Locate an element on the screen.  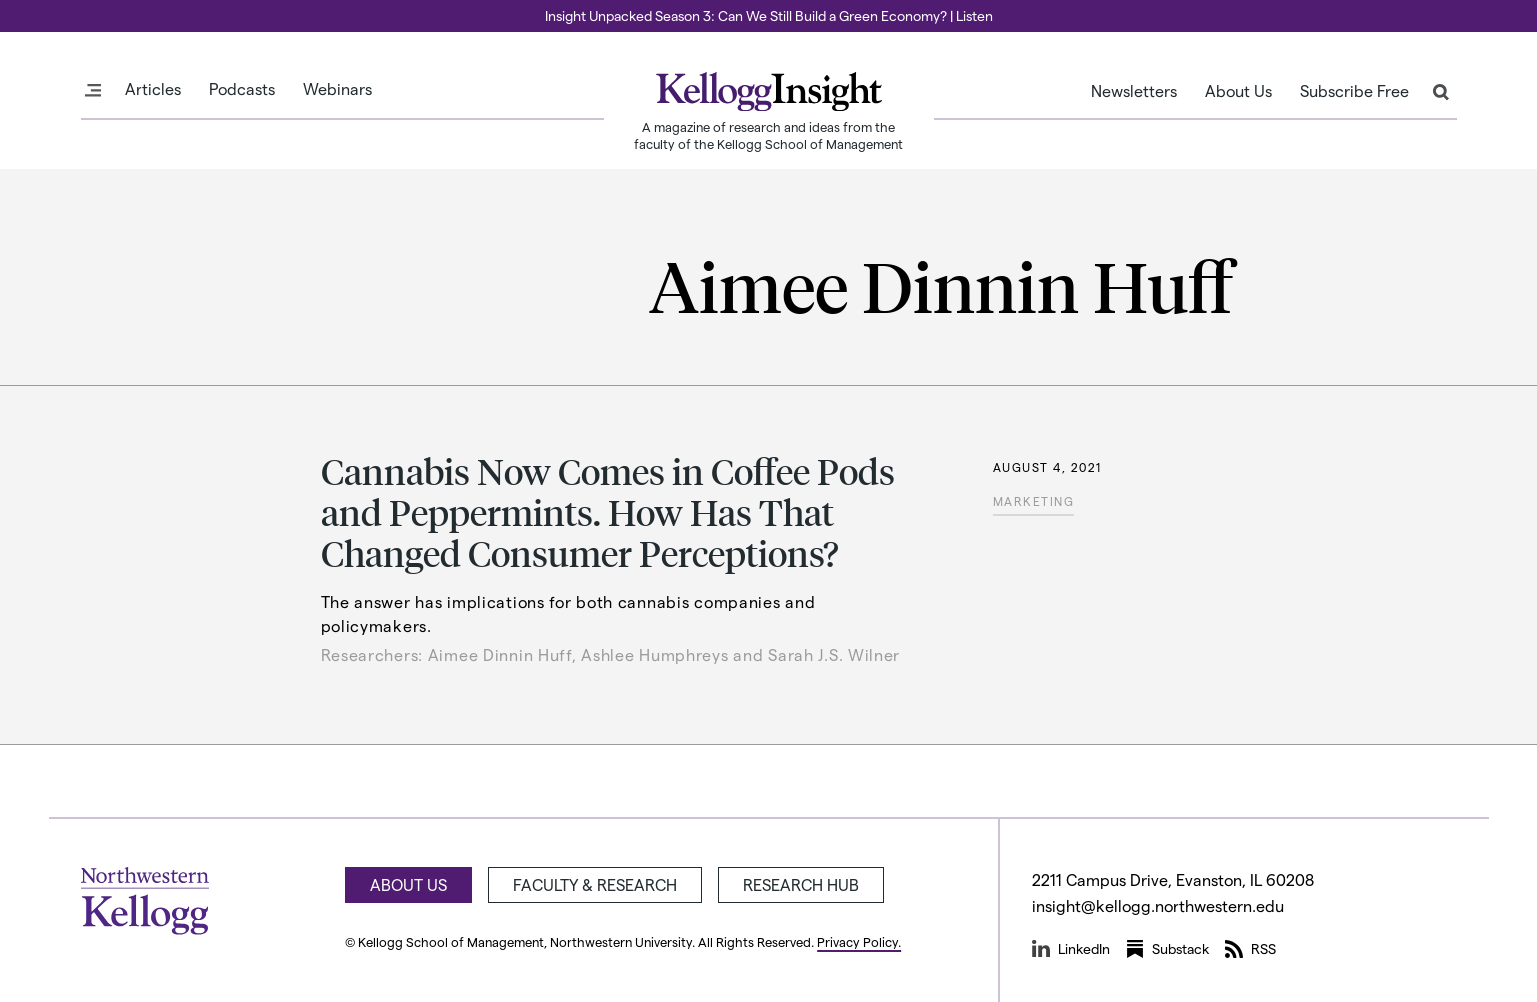
Cannabis Now Comes in Coffee Pods and Peppermints. How Has That Changed Consumer Perceptions? is located at coordinates (608, 512).